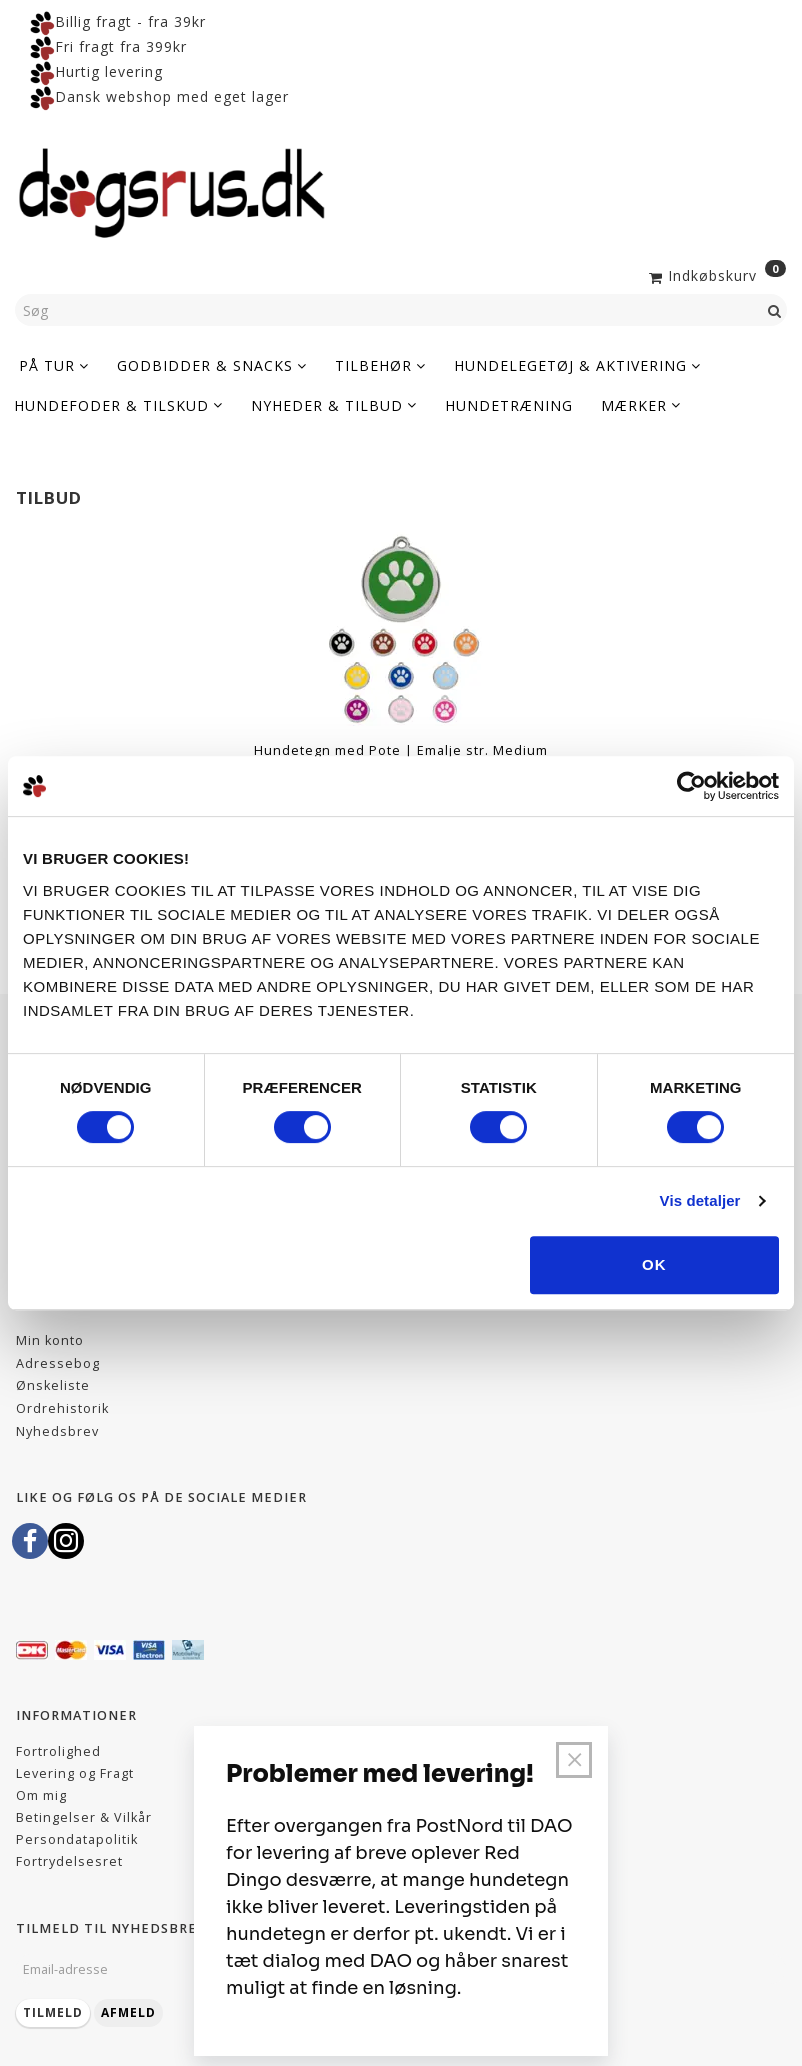 The image size is (802, 2066). What do you see at coordinates (775, 310) in the screenshot?
I see `[Søg]` at bounding box center [775, 310].